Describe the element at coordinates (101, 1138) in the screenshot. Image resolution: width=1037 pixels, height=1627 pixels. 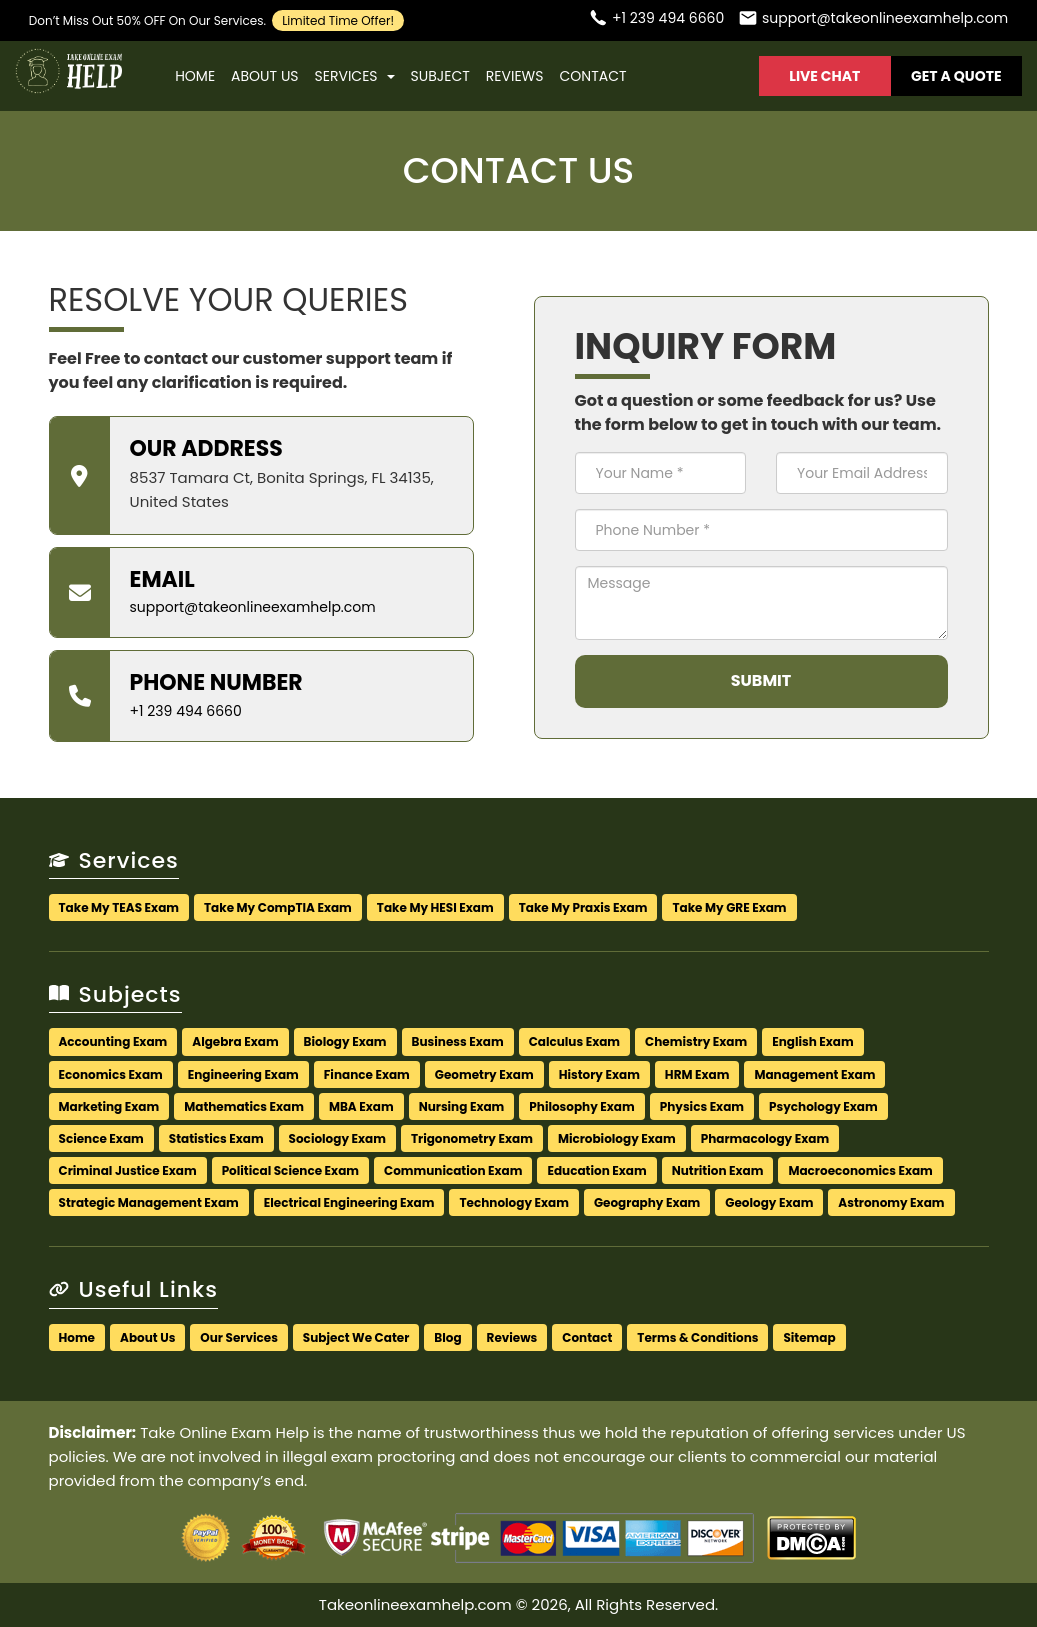
I see `Science Exam` at that location.